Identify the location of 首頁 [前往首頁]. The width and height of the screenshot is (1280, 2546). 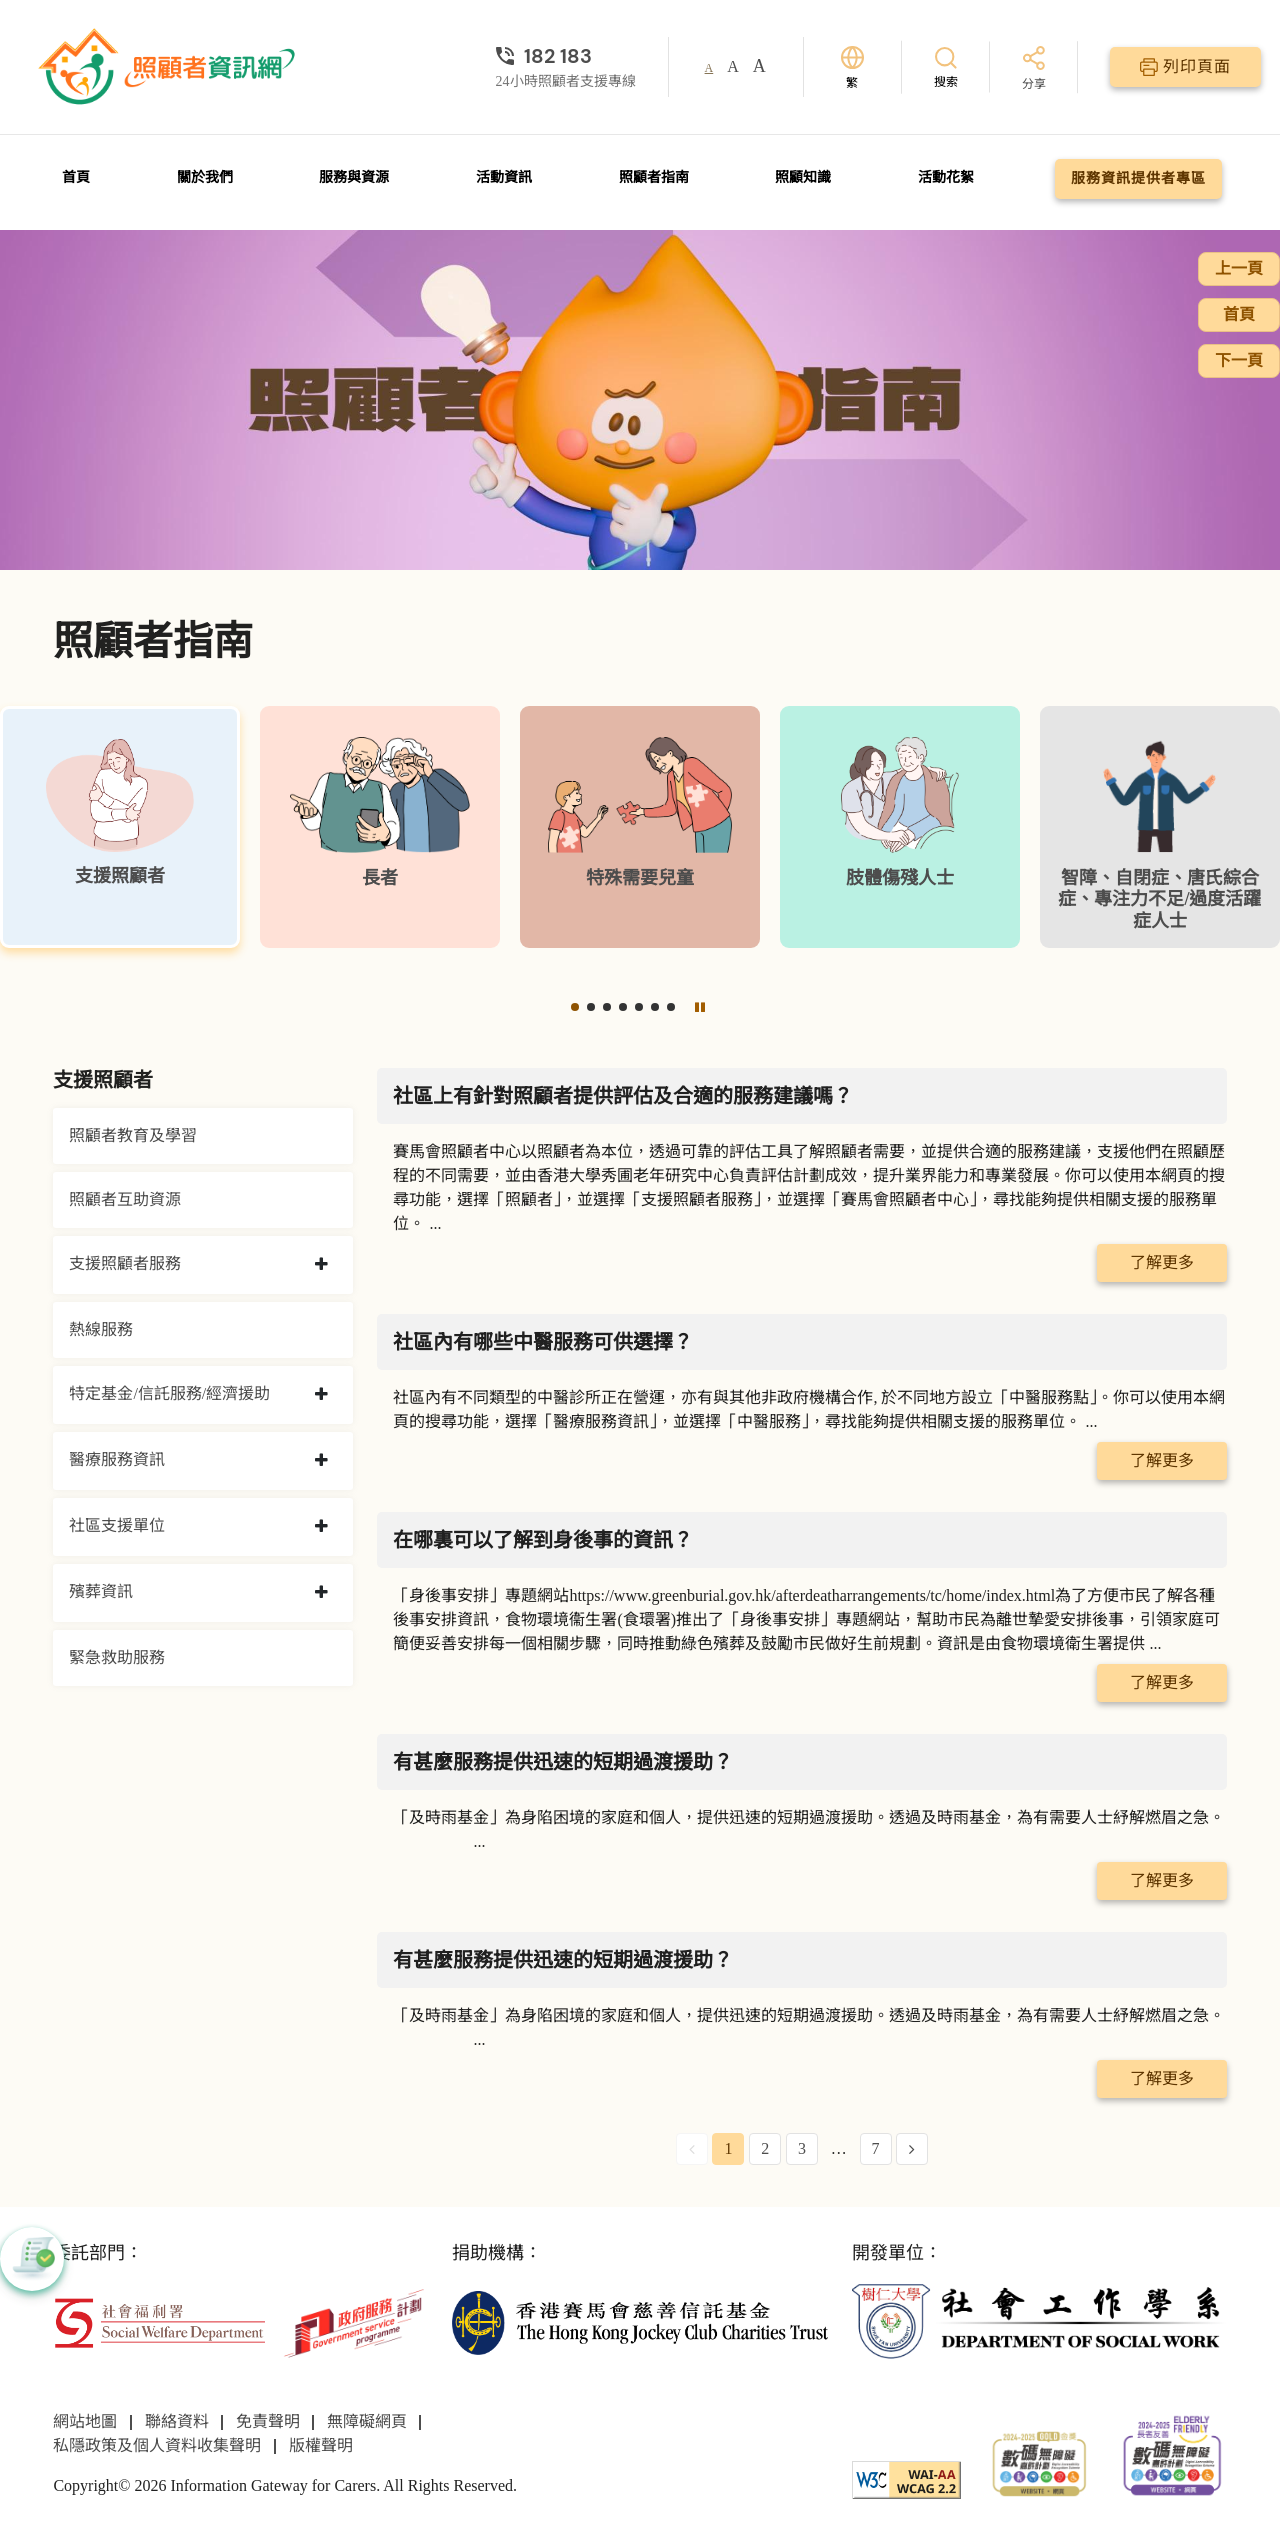
(76, 177).